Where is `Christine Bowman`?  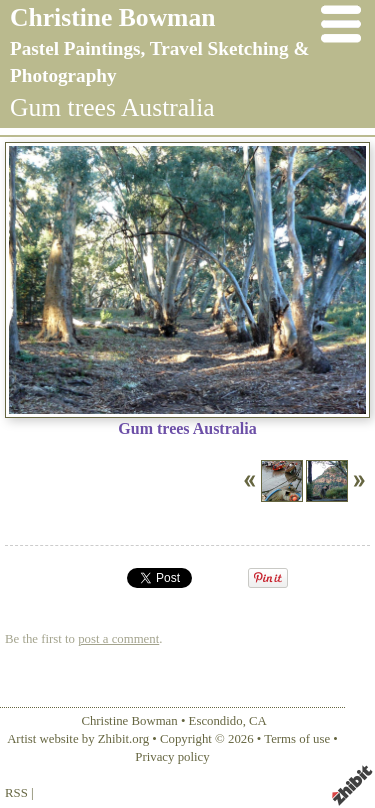
Christine Bowman is located at coordinates (112, 17).